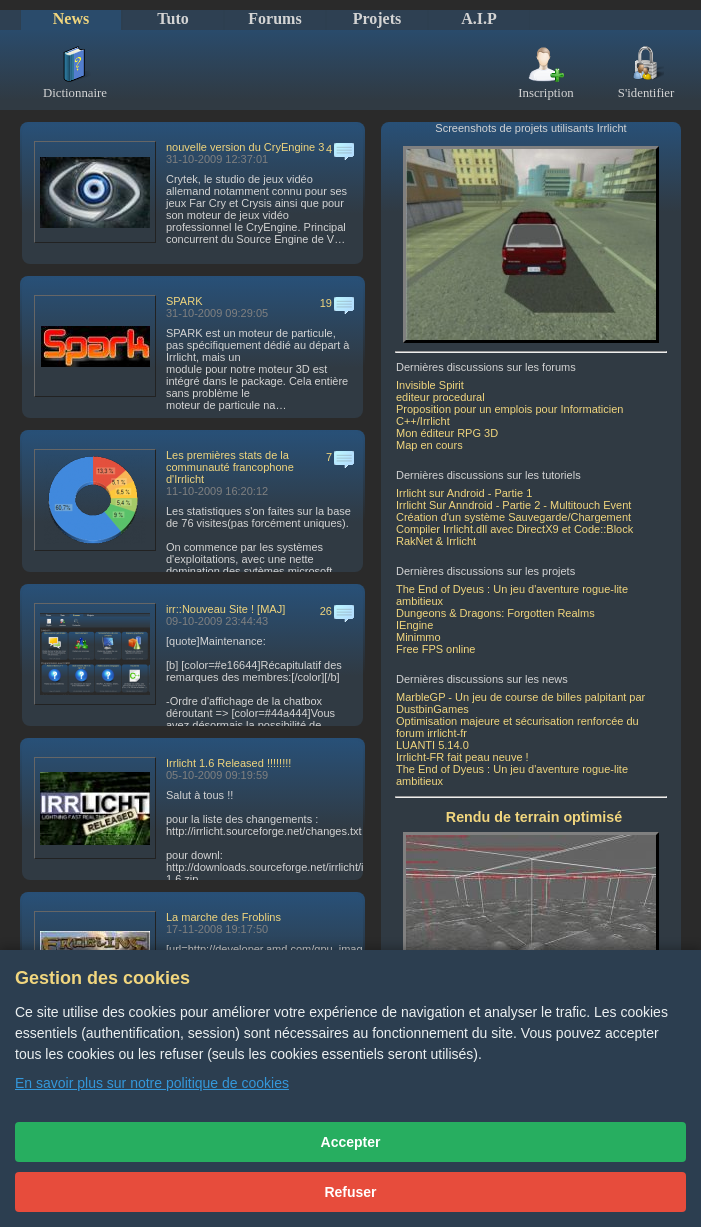 This screenshot has width=701, height=1227. Describe the element at coordinates (440, 397) in the screenshot. I see `editeur procedural` at that location.